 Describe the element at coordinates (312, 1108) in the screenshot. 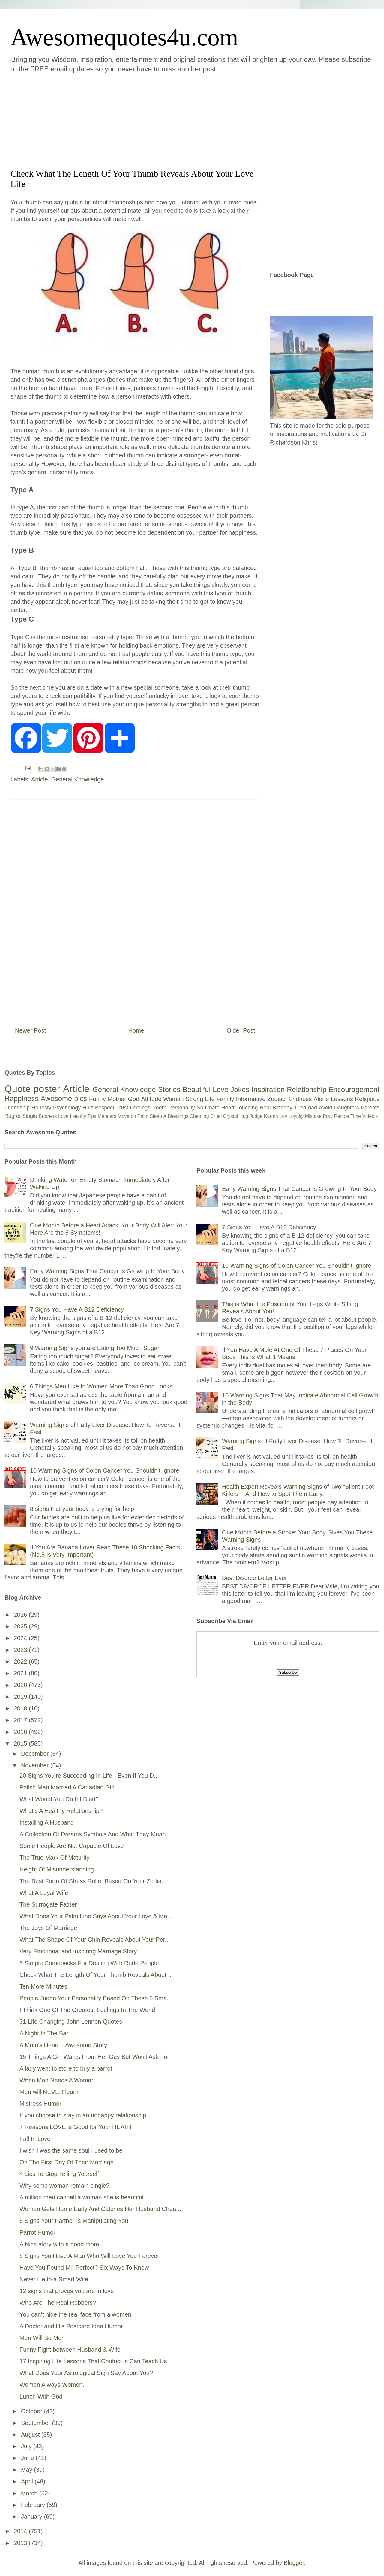

I see `dad` at that location.